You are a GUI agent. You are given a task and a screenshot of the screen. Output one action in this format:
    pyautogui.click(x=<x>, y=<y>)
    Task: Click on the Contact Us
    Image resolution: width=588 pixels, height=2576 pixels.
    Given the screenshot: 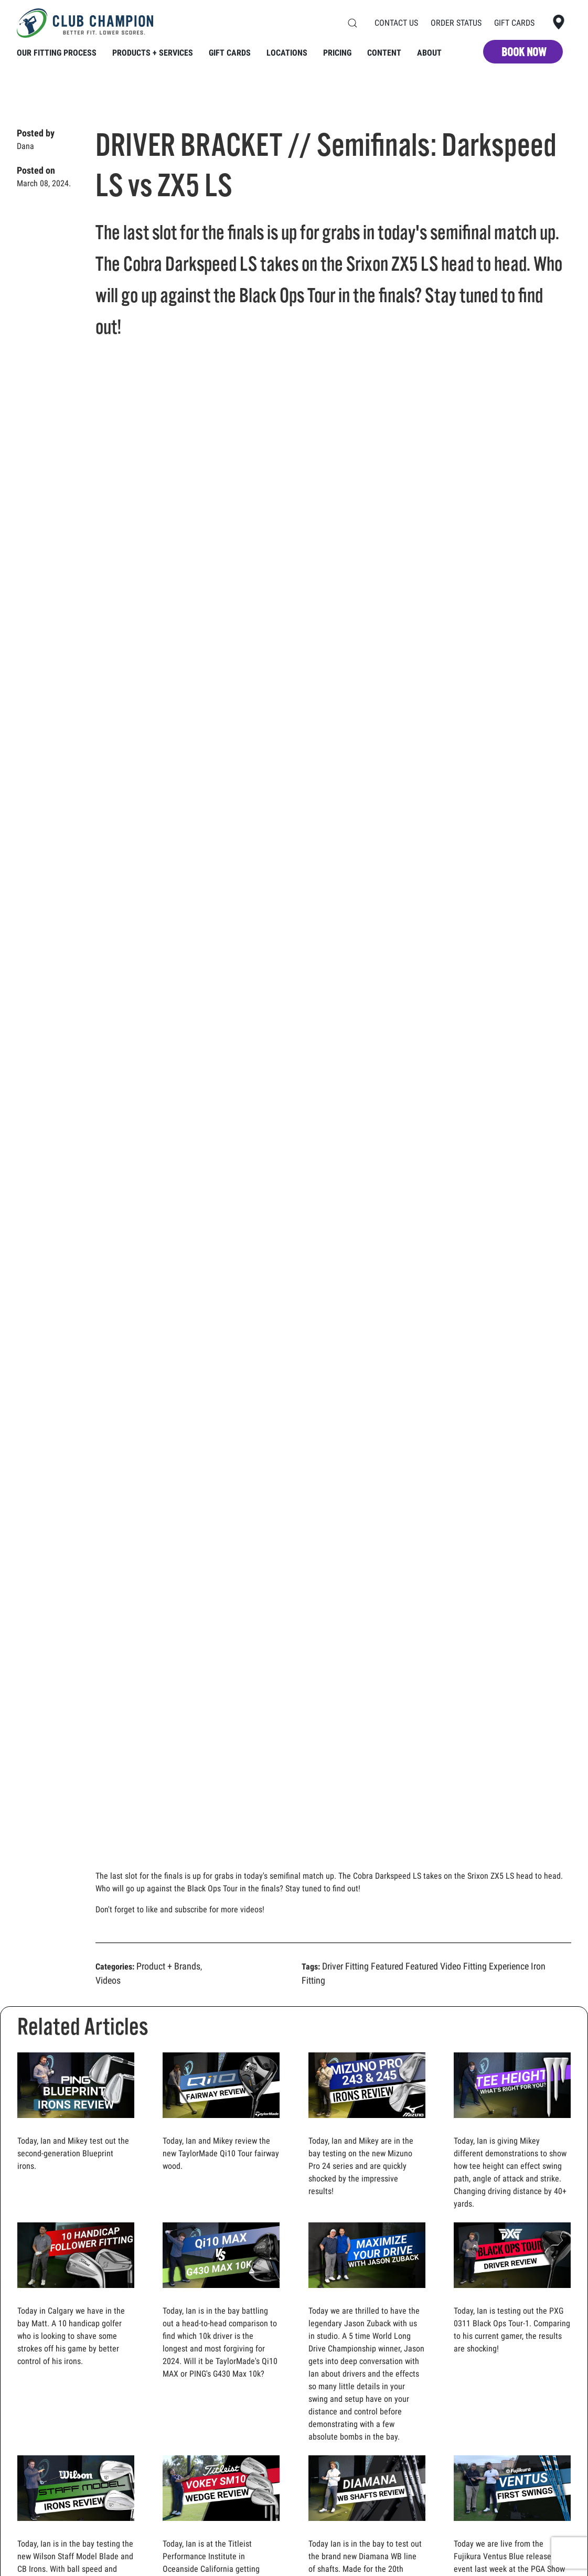 What is the action you would take?
    pyautogui.click(x=396, y=23)
    